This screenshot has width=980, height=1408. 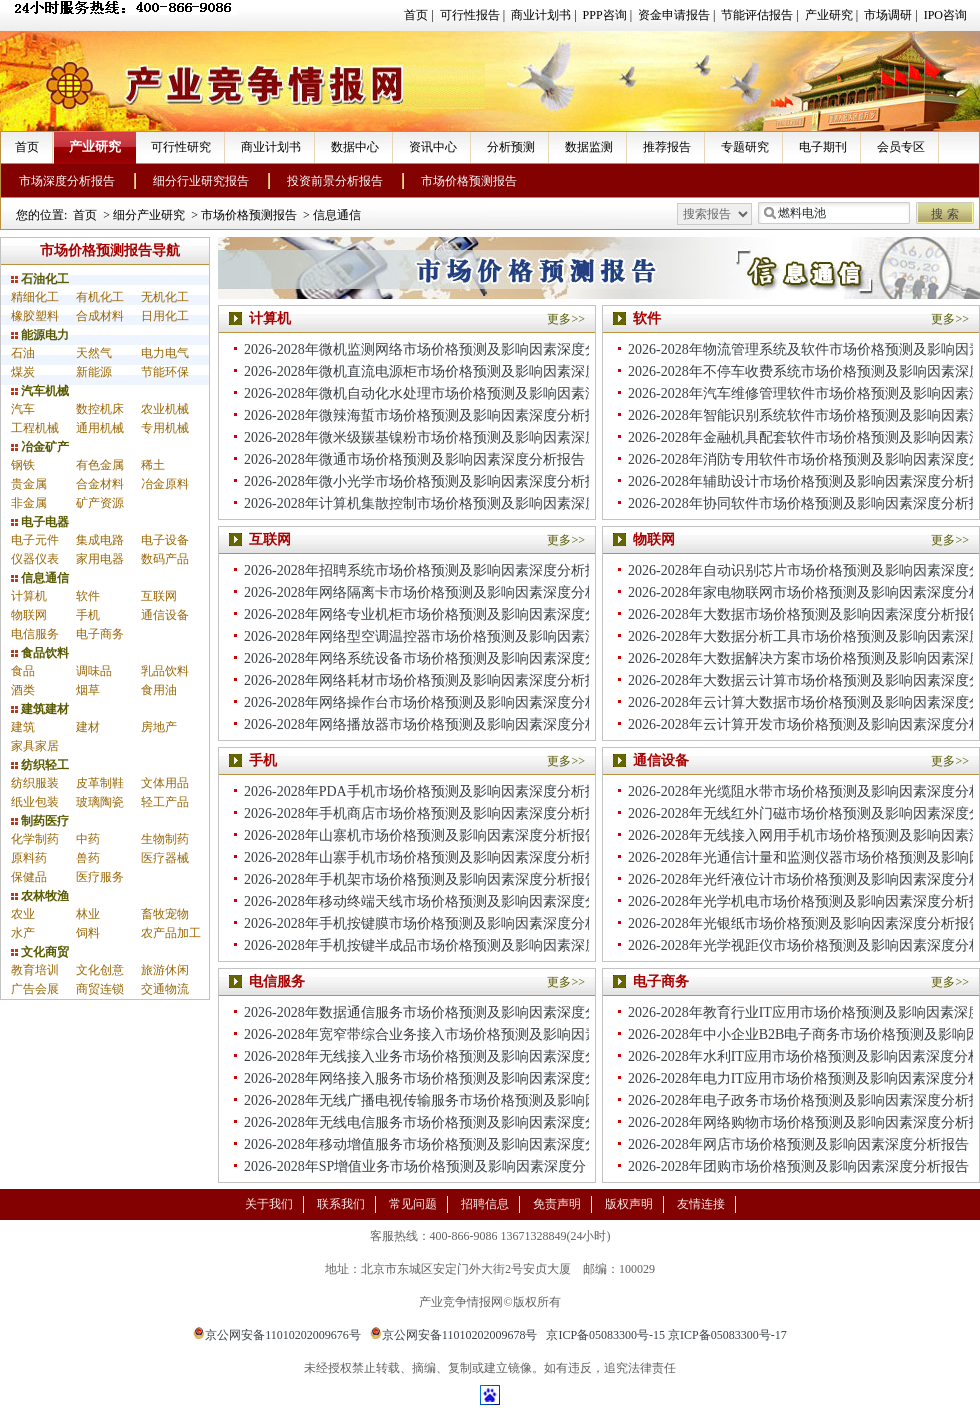 What do you see at coordinates (100, 465) in the screenshot?
I see `有色金属` at bounding box center [100, 465].